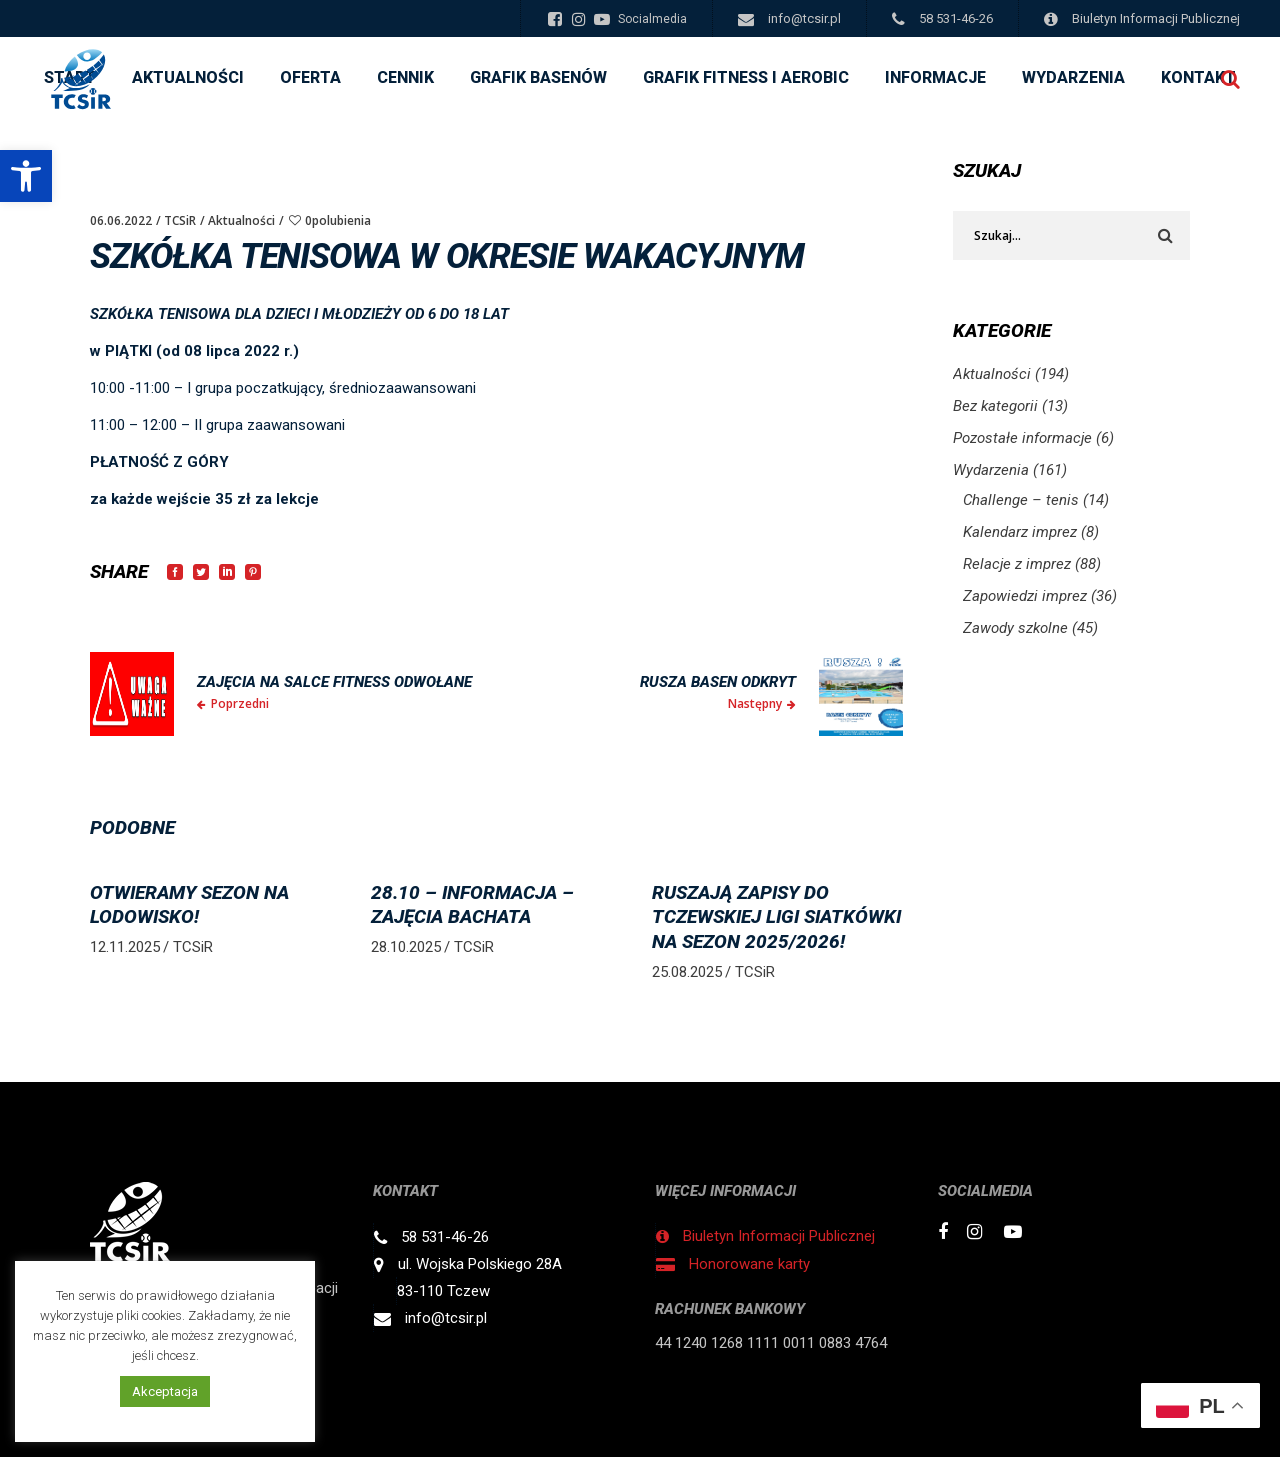 The image size is (1280, 1457). What do you see at coordinates (1021, 500) in the screenshot?
I see `Challenge – tenis` at bounding box center [1021, 500].